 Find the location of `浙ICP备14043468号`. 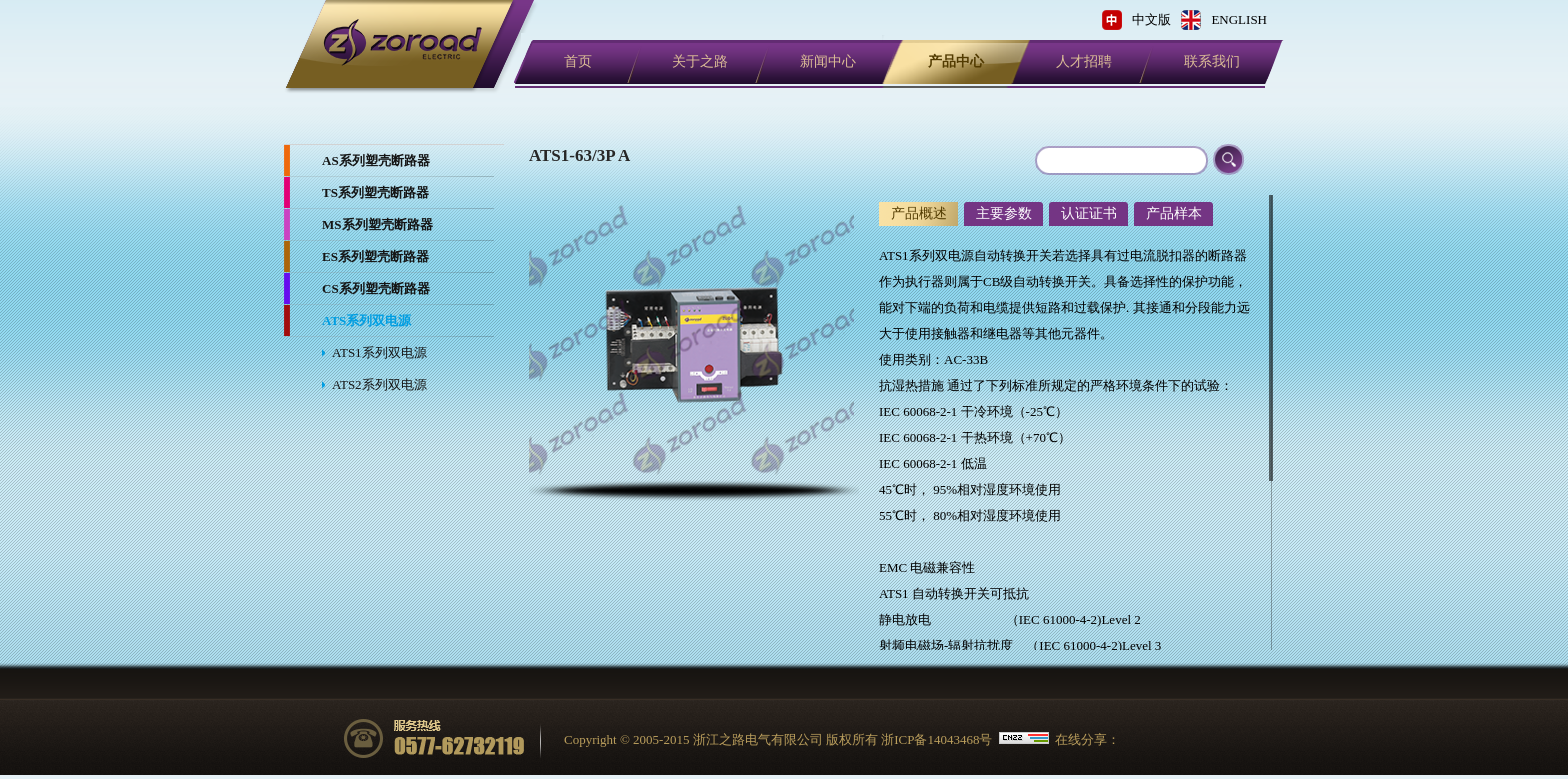

浙ICP备14043468号 is located at coordinates (936, 739).